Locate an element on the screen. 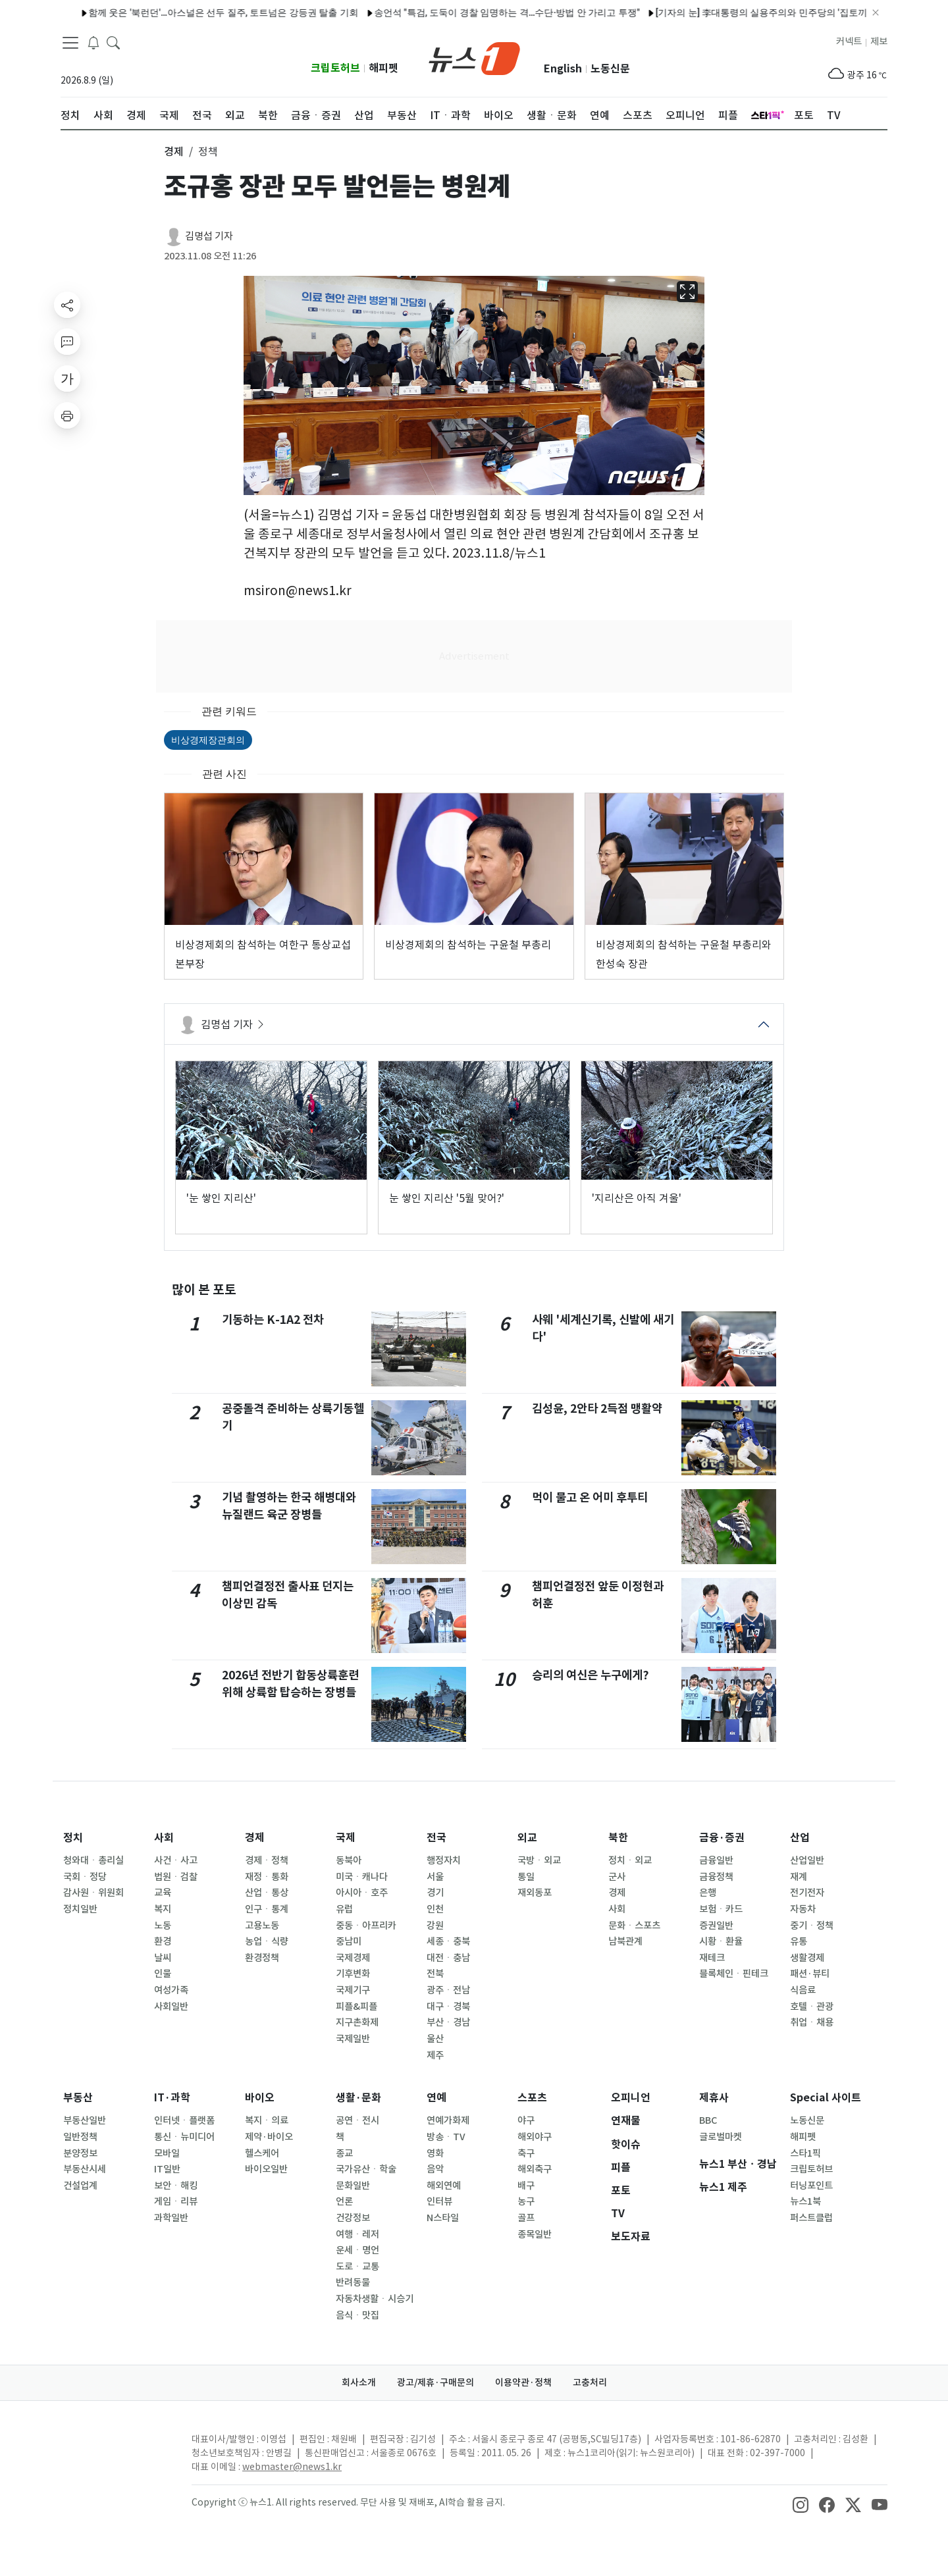 Image resolution: width=948 pixels, height=2576 pixels. 먹이 물고 온 어미 후투티 is located at coordinates (590, 1497).